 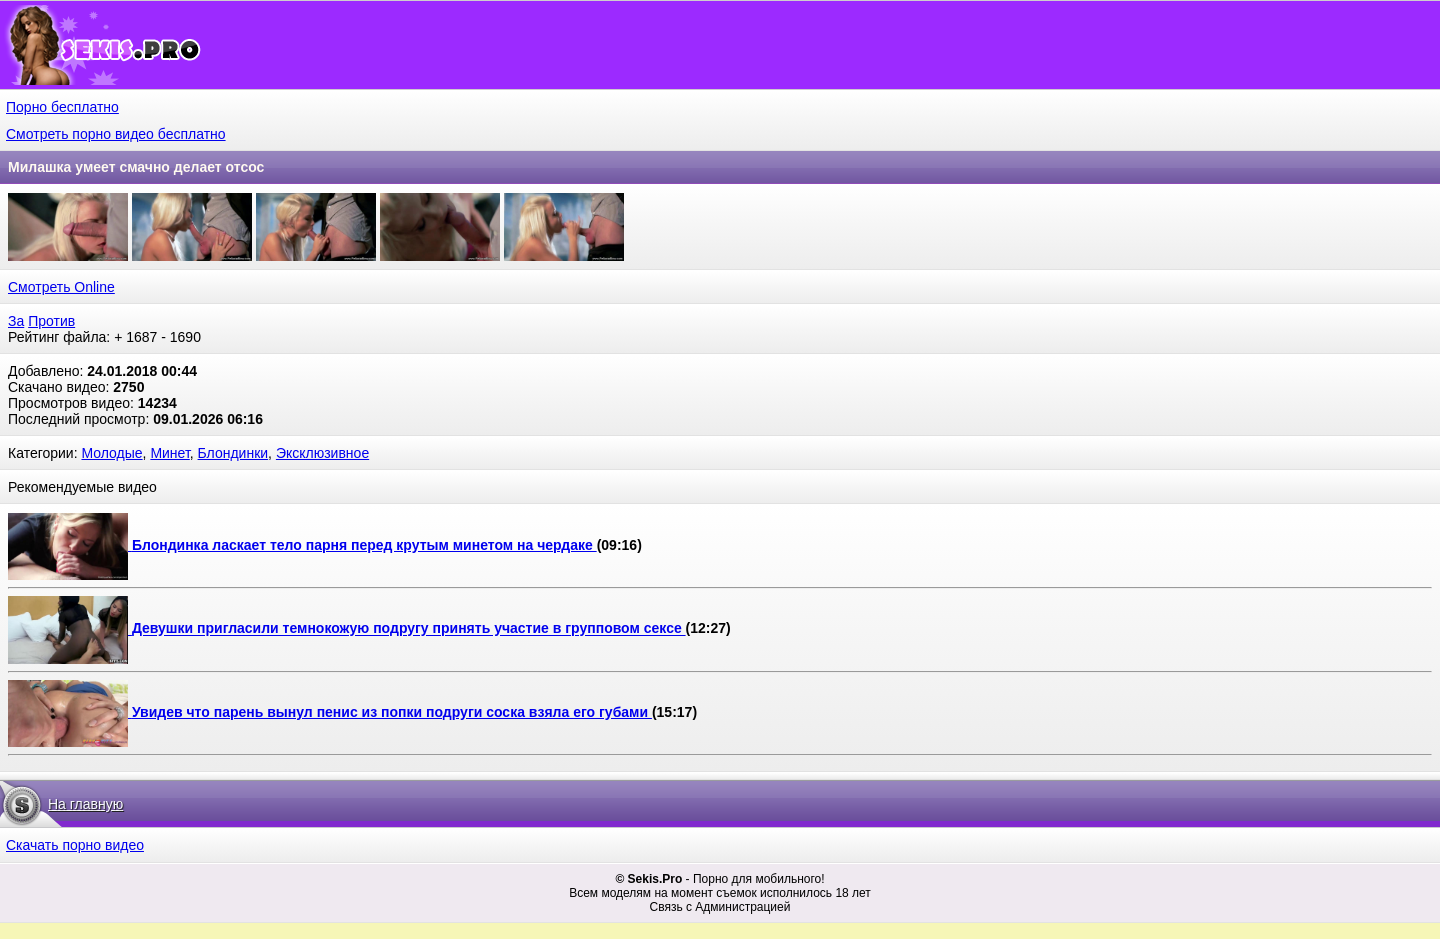 I want to click on Скачать порно видео, so click(x=75, y=845).